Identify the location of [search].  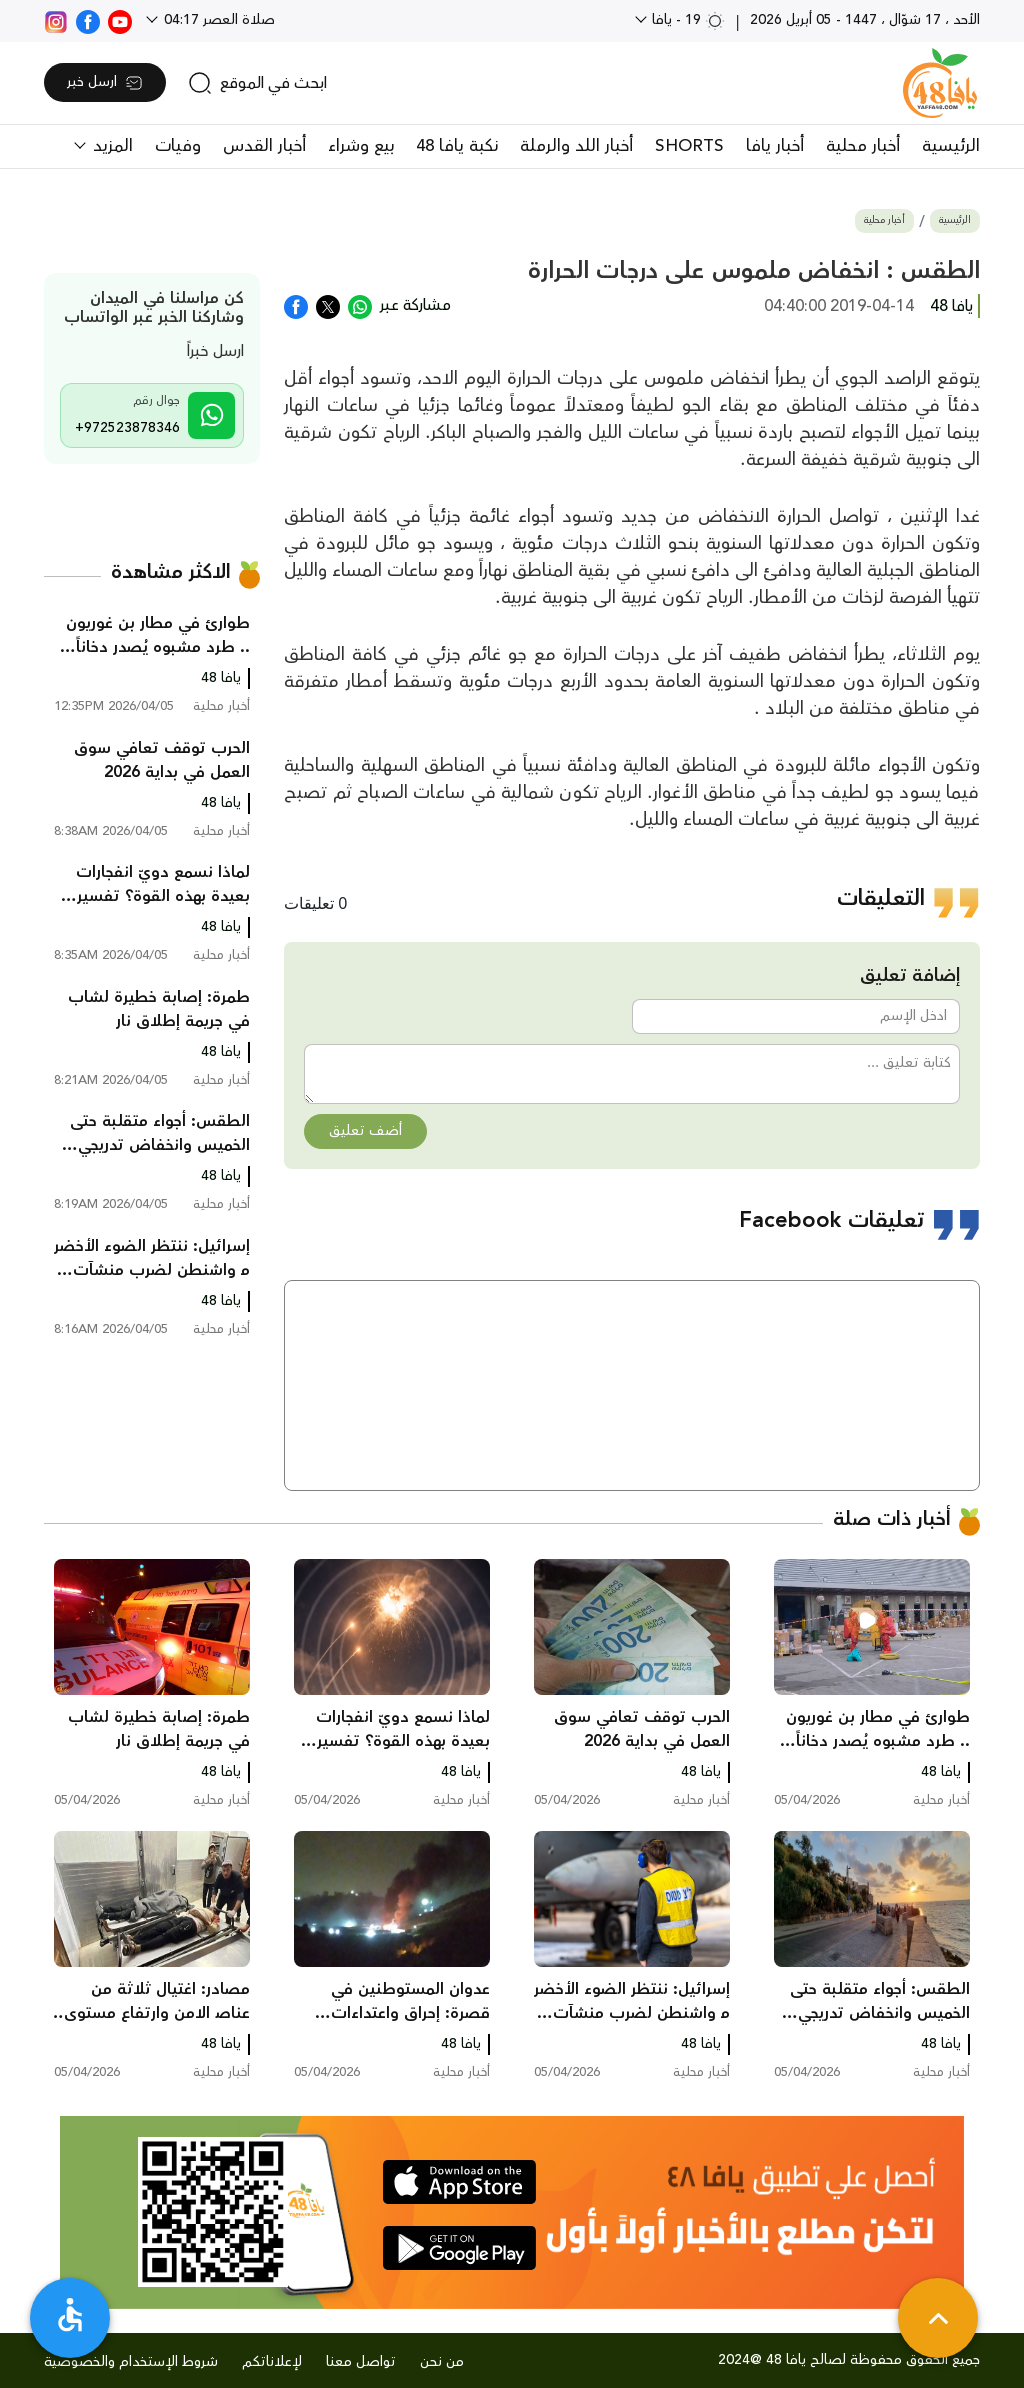
(257, 83).